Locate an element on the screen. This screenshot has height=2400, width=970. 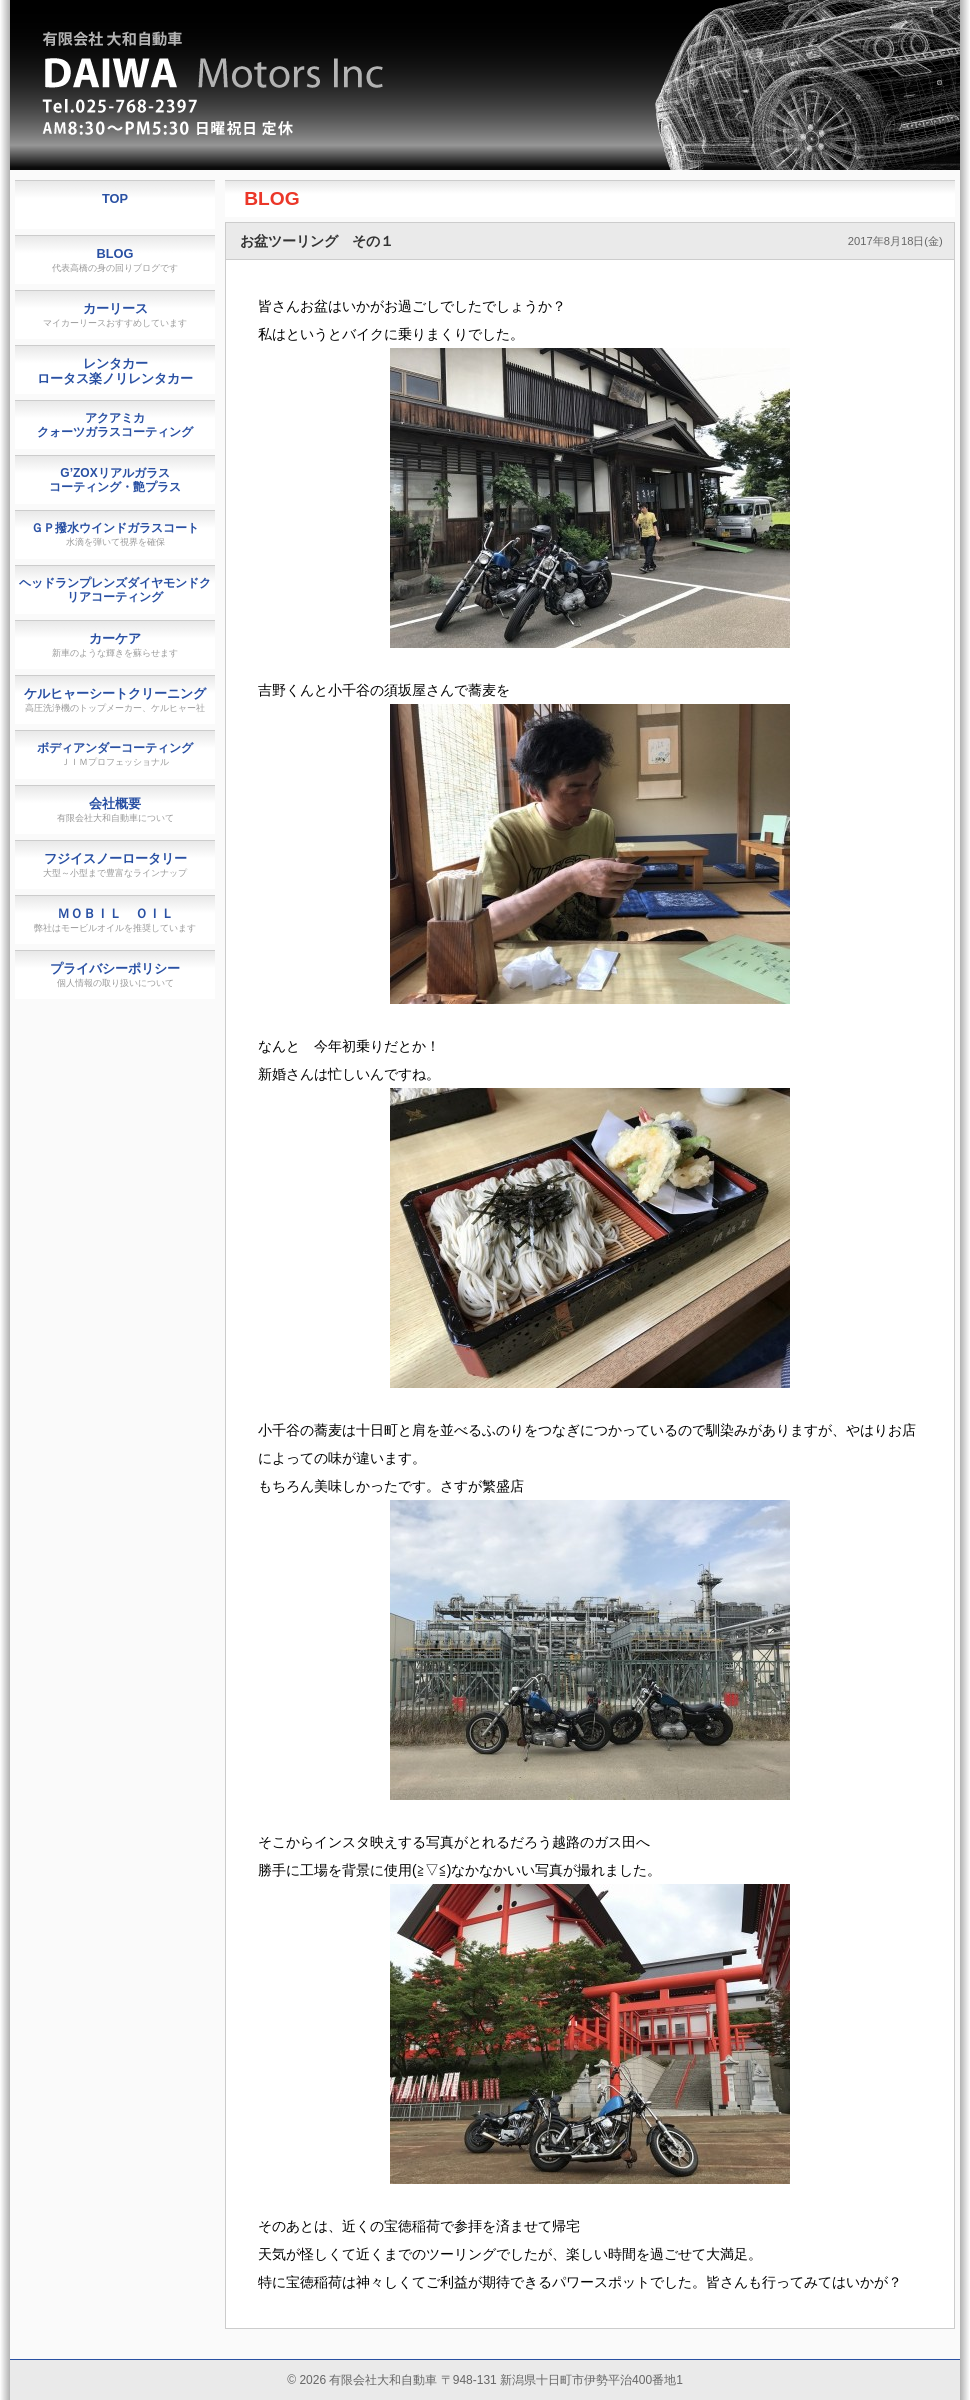
レンタカーロータス楽ノリレンタカー is located at coordinates (115, 371).